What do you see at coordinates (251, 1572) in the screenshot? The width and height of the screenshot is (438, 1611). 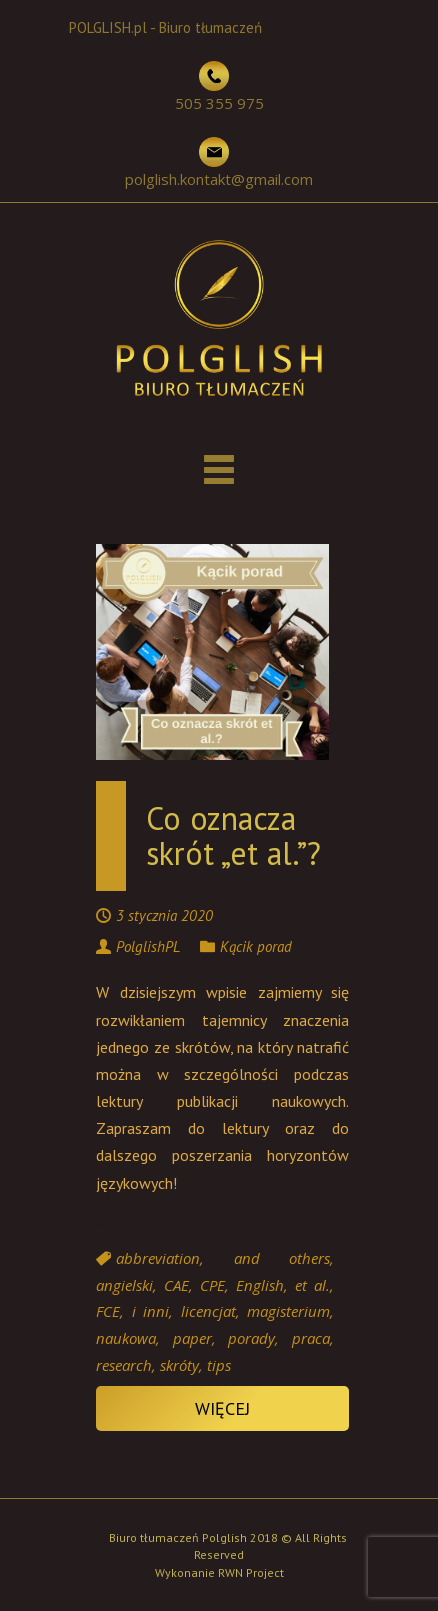 I see `RWN Project` at bounding box center [251, 1572].